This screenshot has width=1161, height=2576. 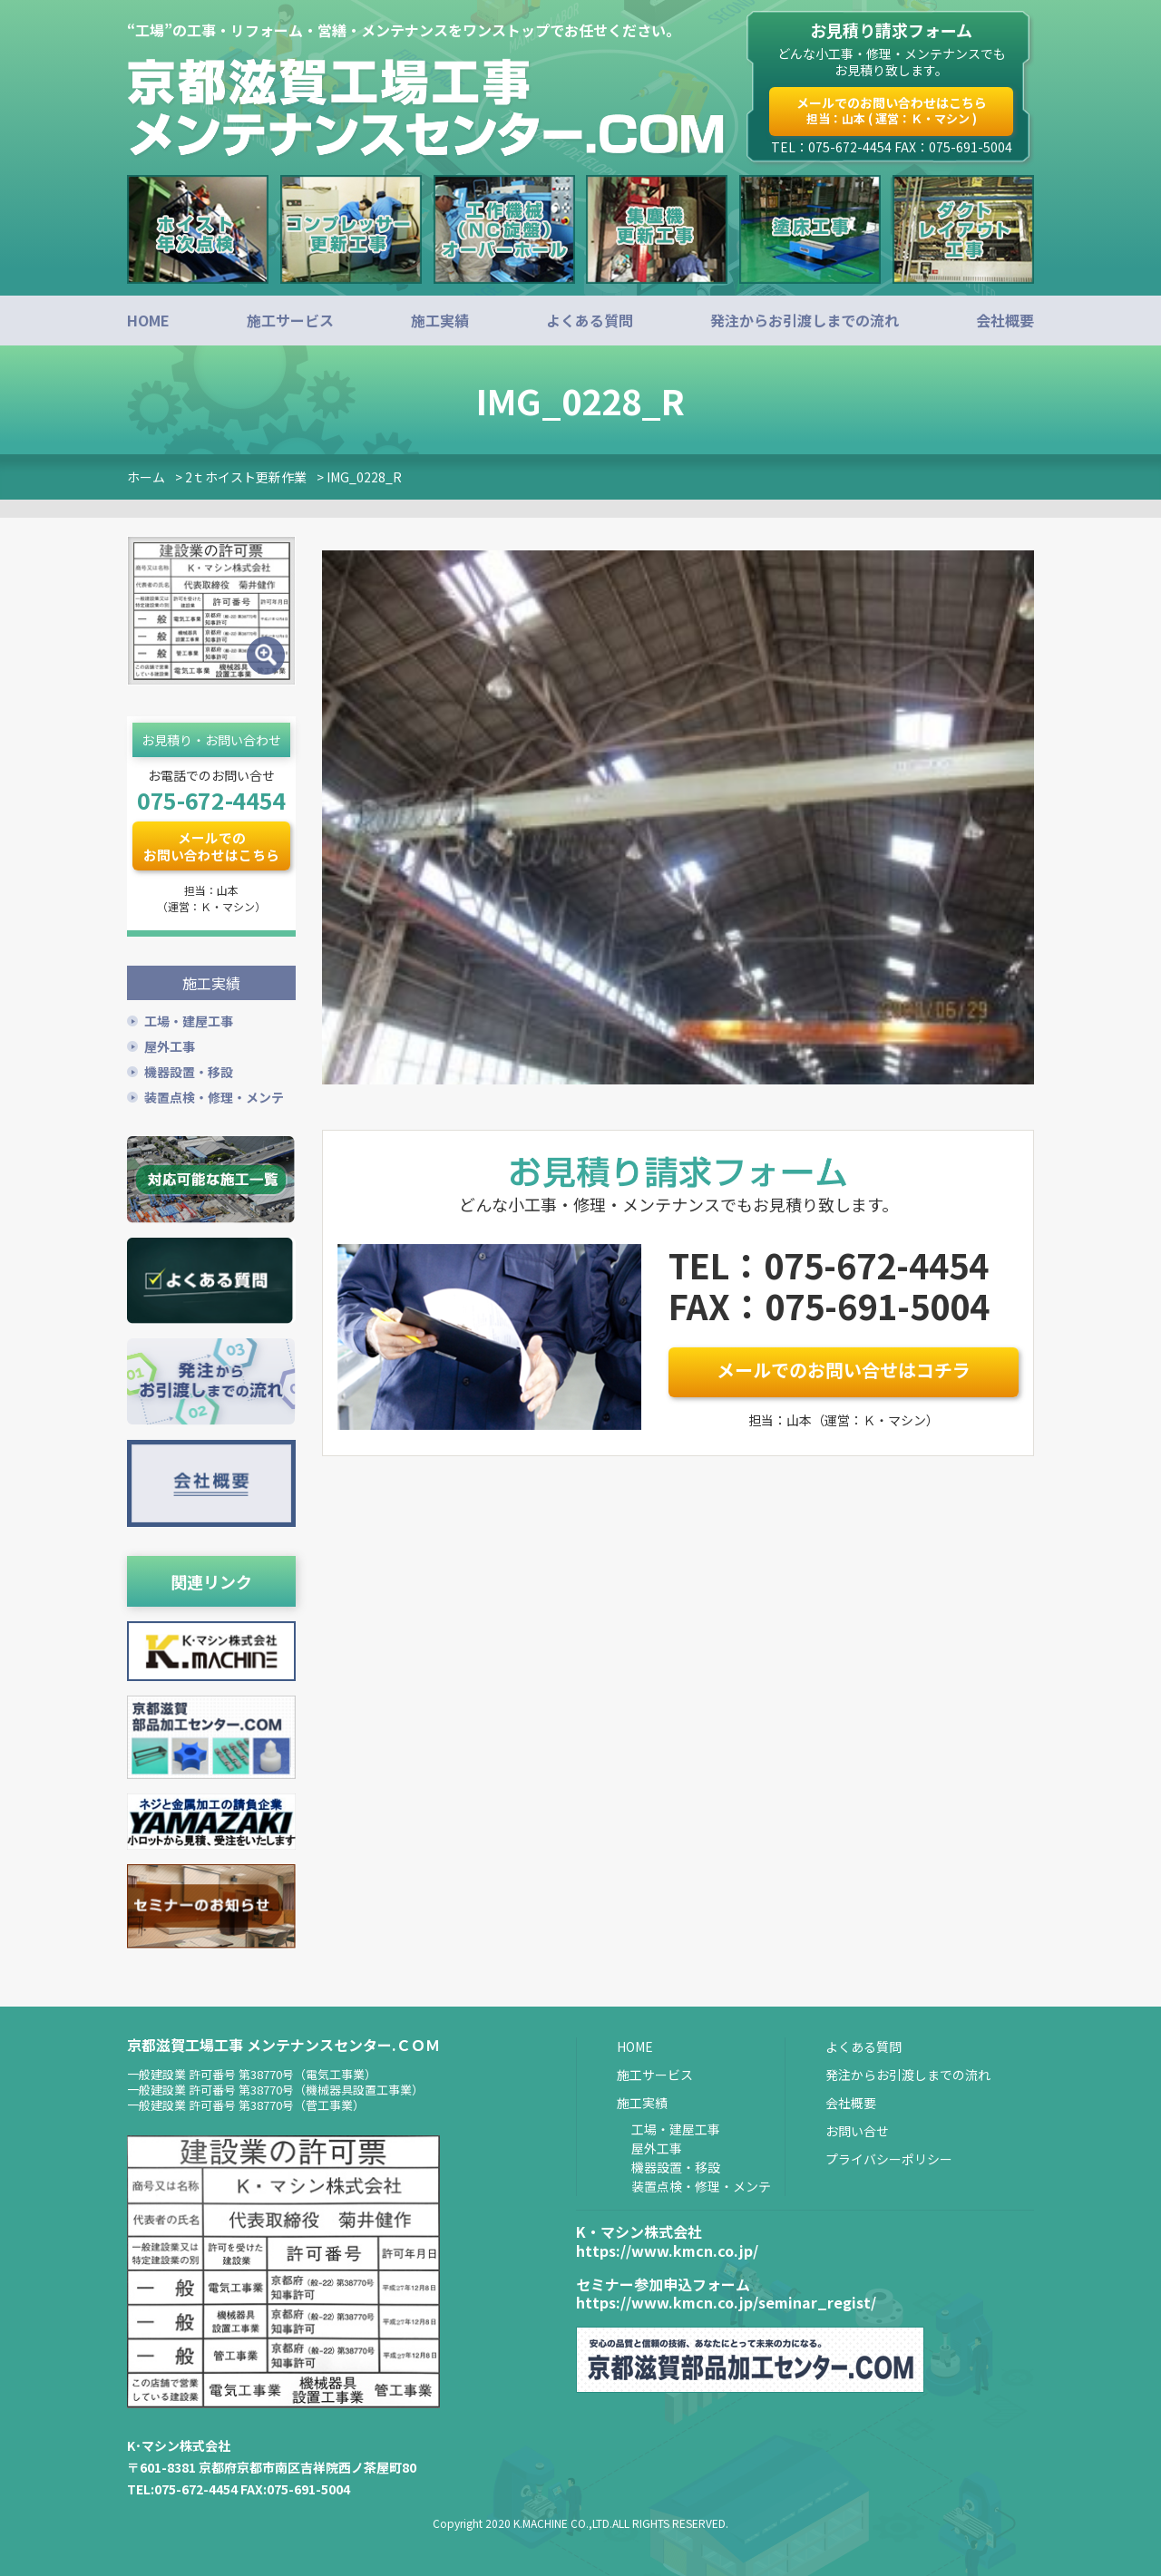 What do you see at coordinates (589, 320) in the screenshot?
I see `よくある質問` at bounding box center [589, 320].